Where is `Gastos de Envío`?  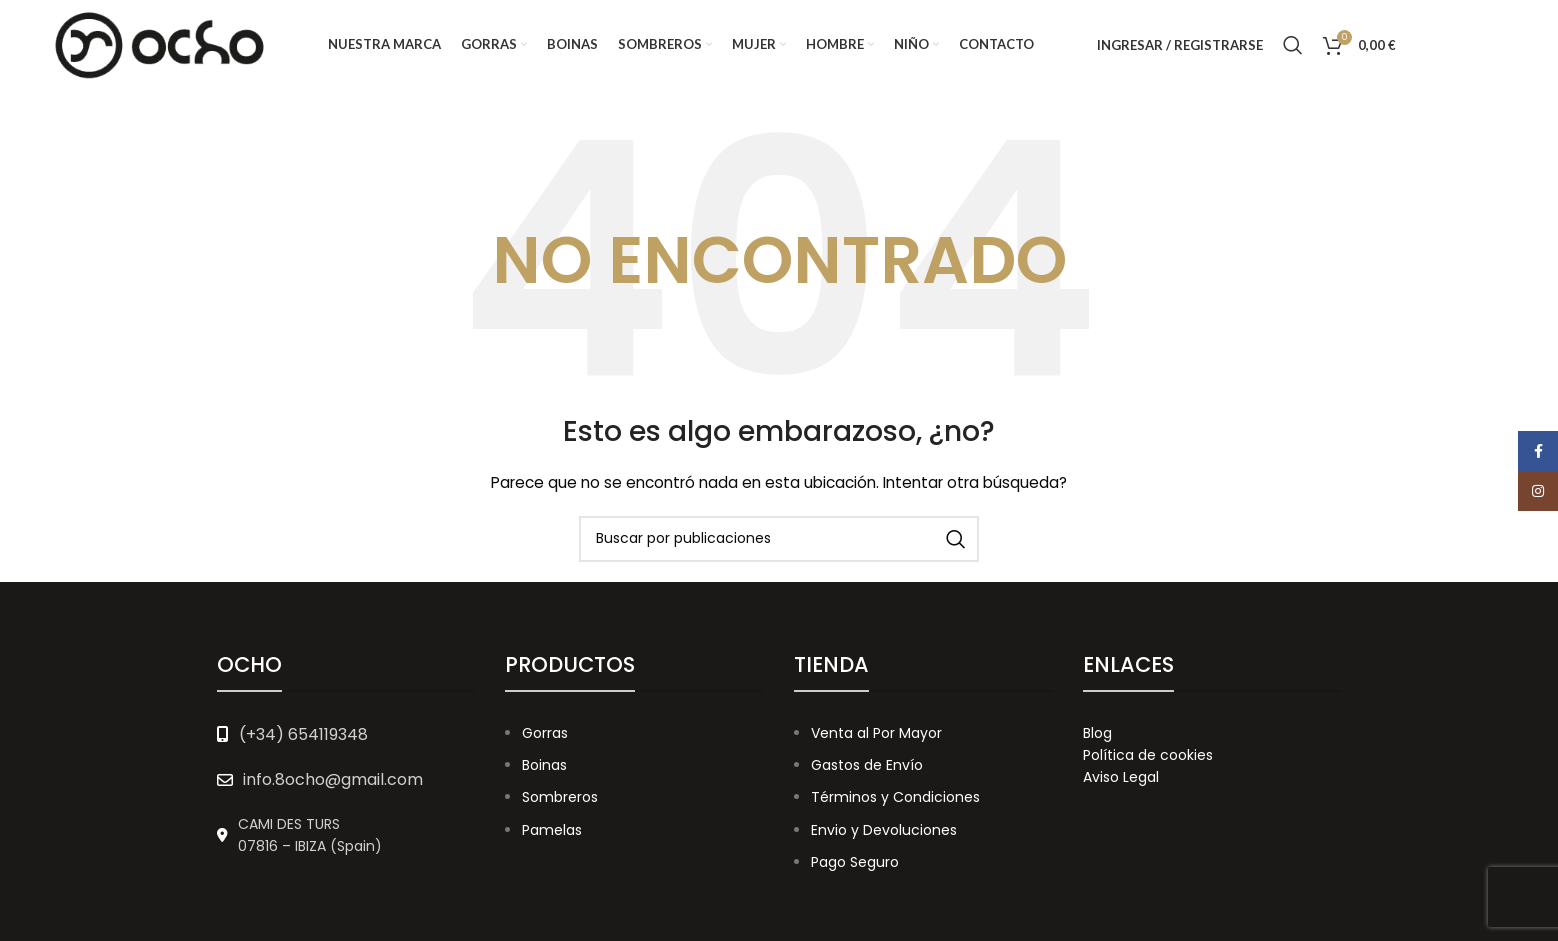
Gastos de Envío is located at coordinates (867, 765).